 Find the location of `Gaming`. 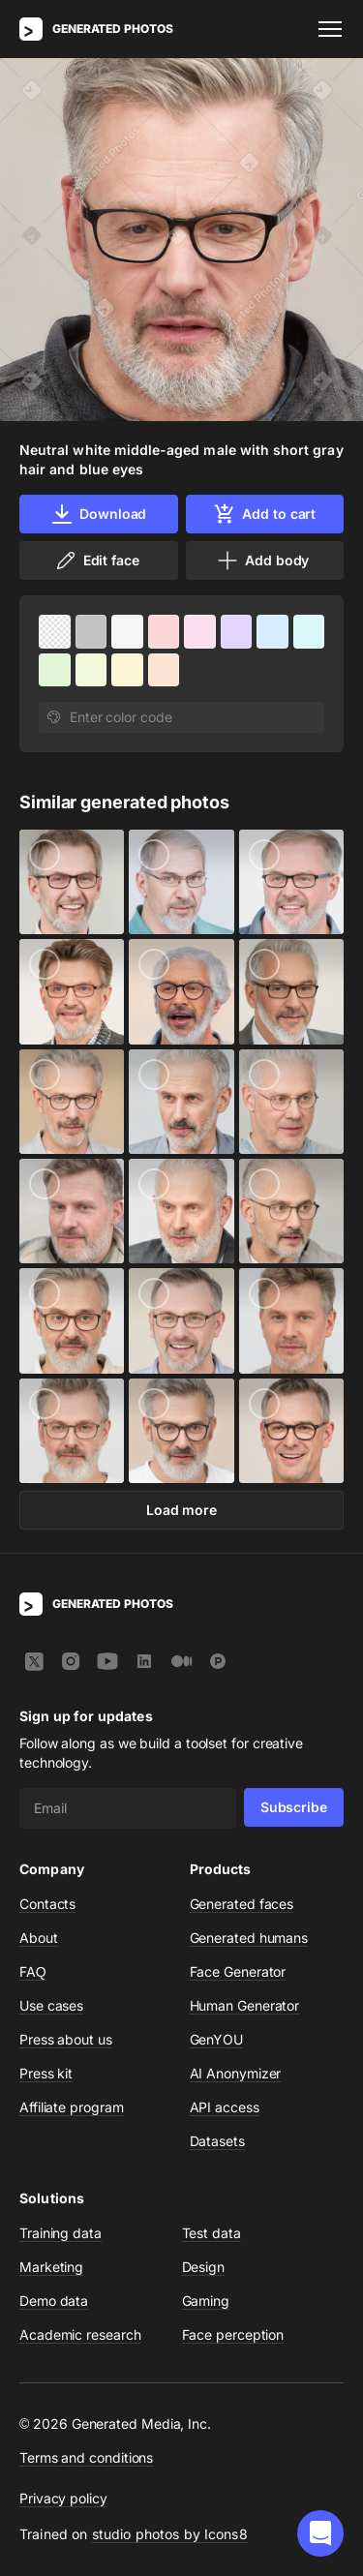

Gaming is located at coordinates (206, 2300).